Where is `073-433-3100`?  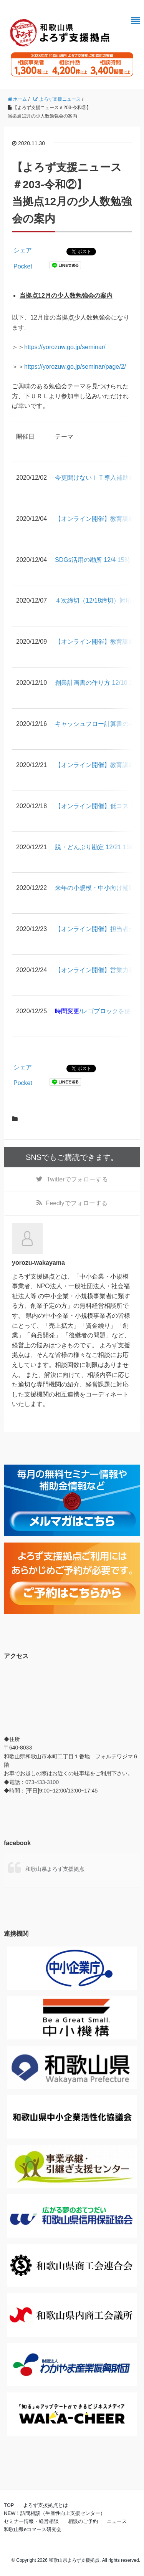 073-433-3100 is located at coordinates (42, 1782).